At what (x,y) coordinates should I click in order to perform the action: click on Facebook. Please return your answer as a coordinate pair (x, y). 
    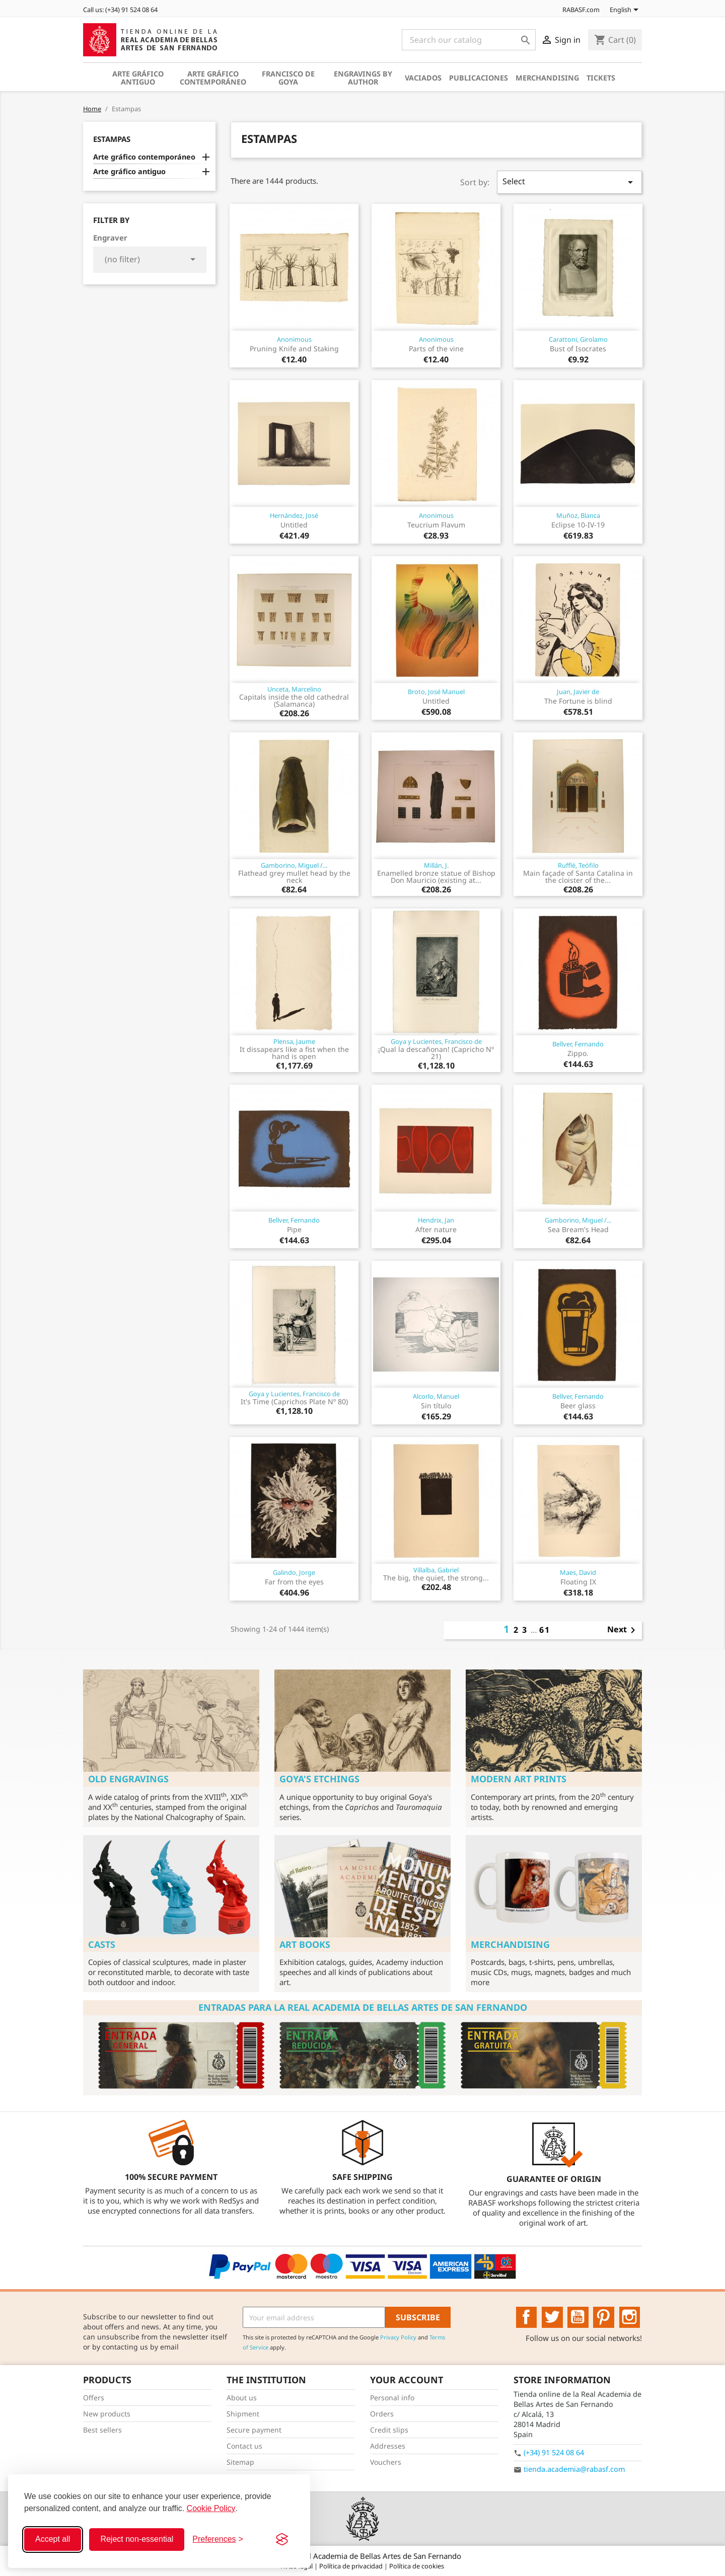
    Looking at the image, I should click on (526, 2317).